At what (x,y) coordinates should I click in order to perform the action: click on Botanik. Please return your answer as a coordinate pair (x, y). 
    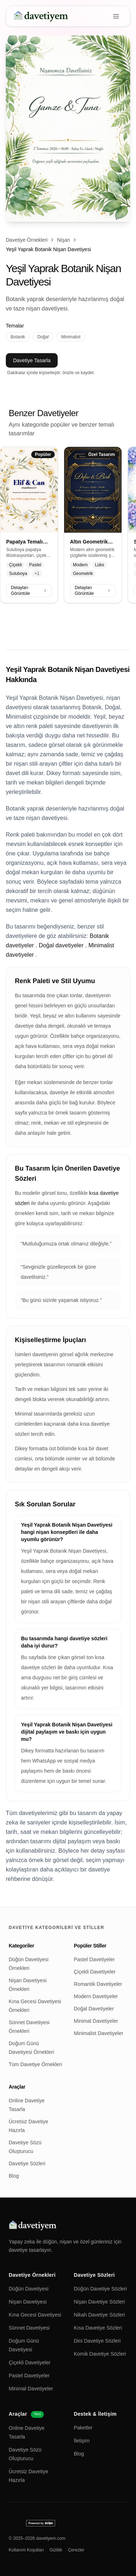
    Looking at the image, I should click on (18, 336).